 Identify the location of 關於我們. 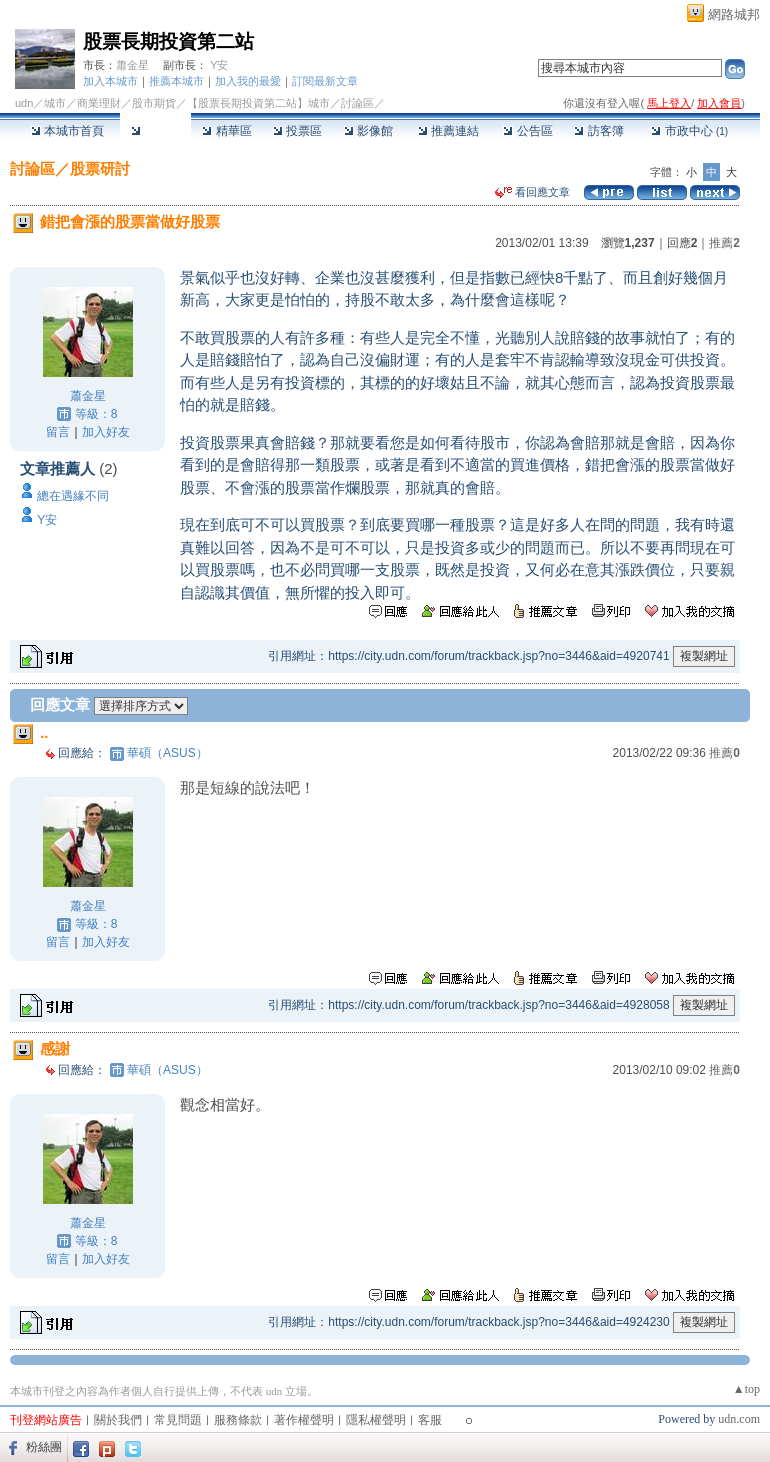
(118, 1420).